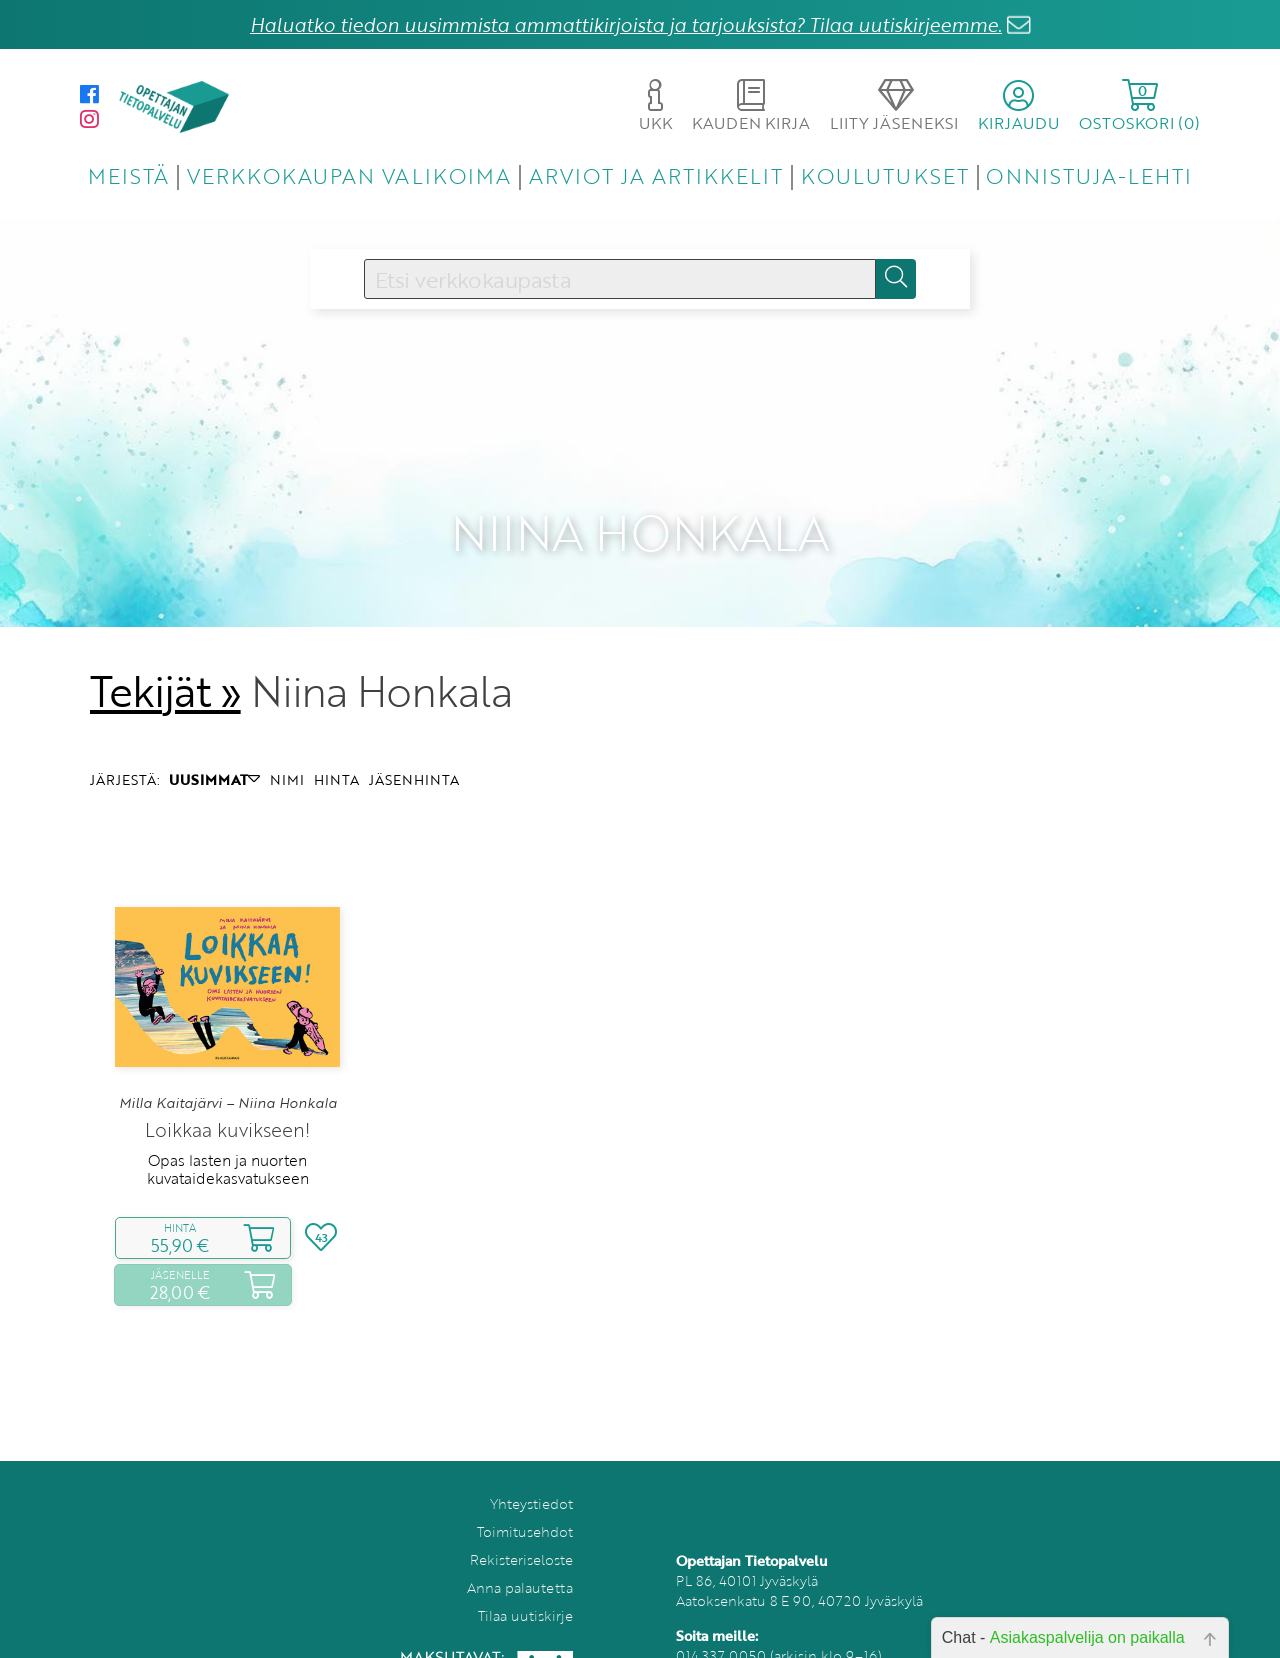 Image resolution: width=1280 pixels, height=1658 pixels. I want to click on Loikkaa kuvikseen!, so click(227, 1096).